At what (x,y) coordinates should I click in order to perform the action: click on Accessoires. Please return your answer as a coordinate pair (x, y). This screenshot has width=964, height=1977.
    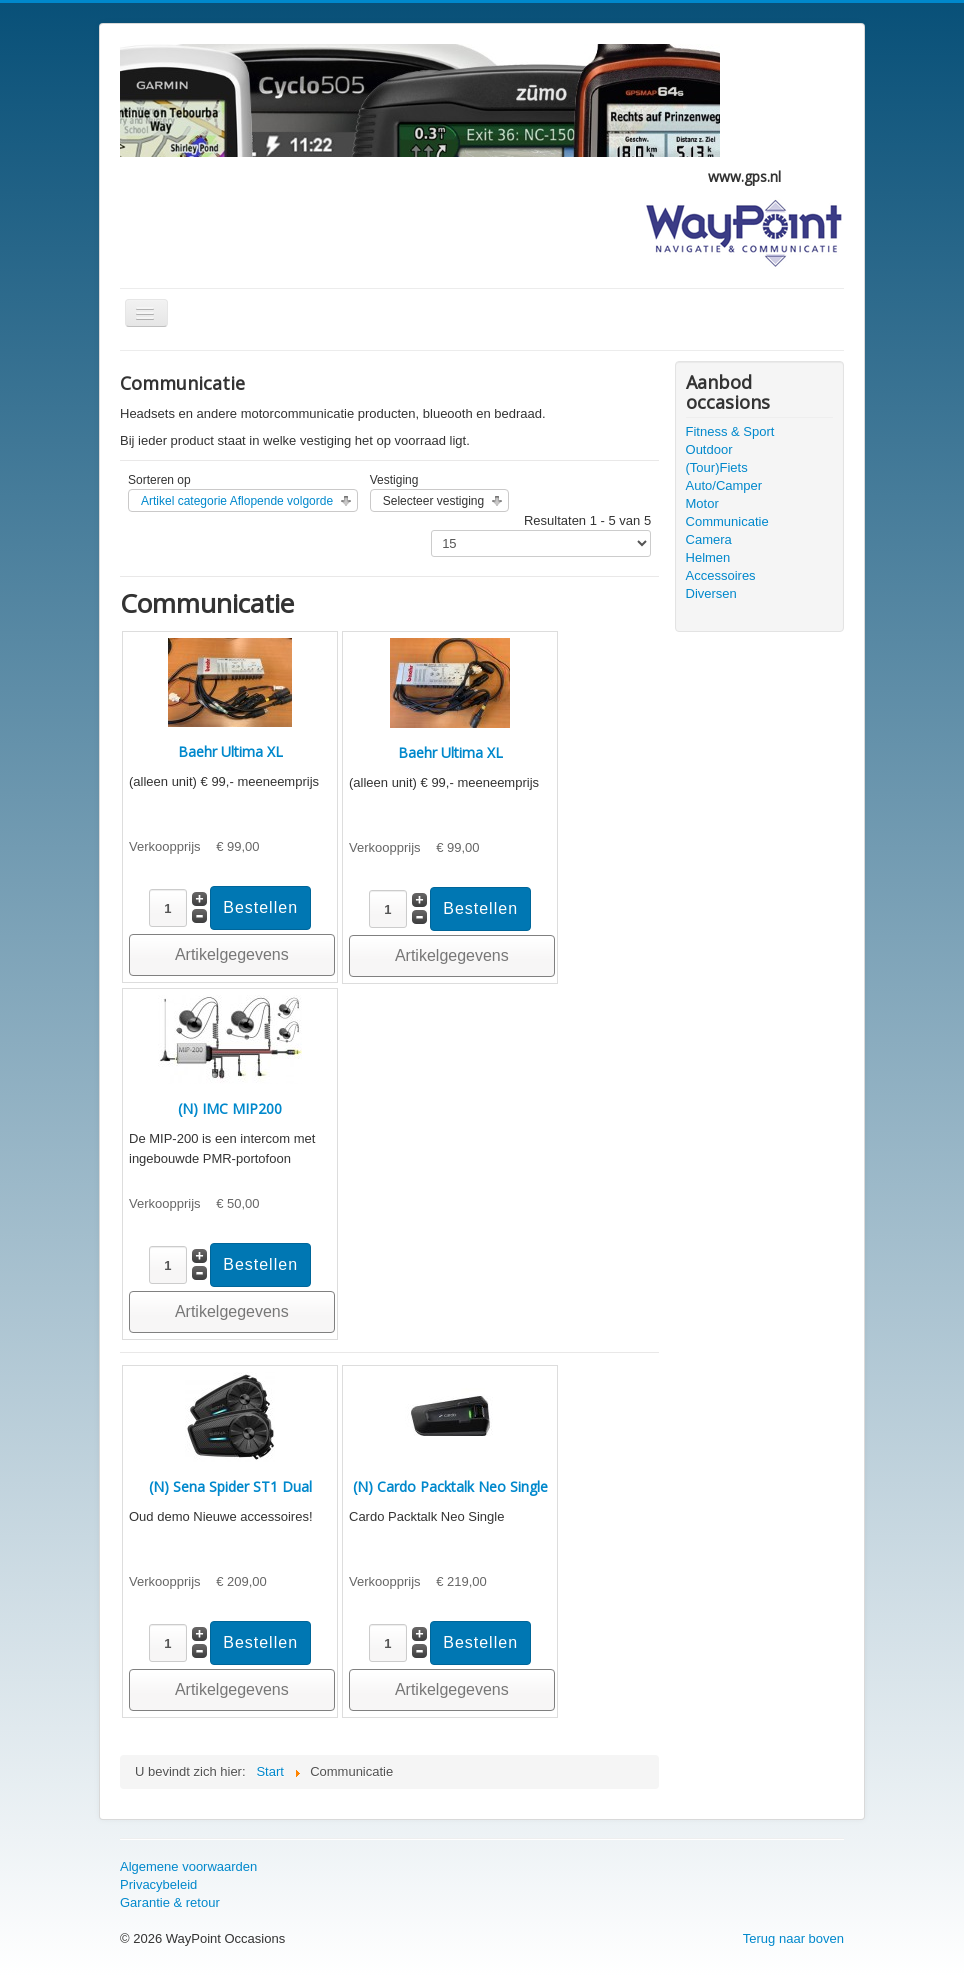
    Looking at the image, I should click on (721, 575).